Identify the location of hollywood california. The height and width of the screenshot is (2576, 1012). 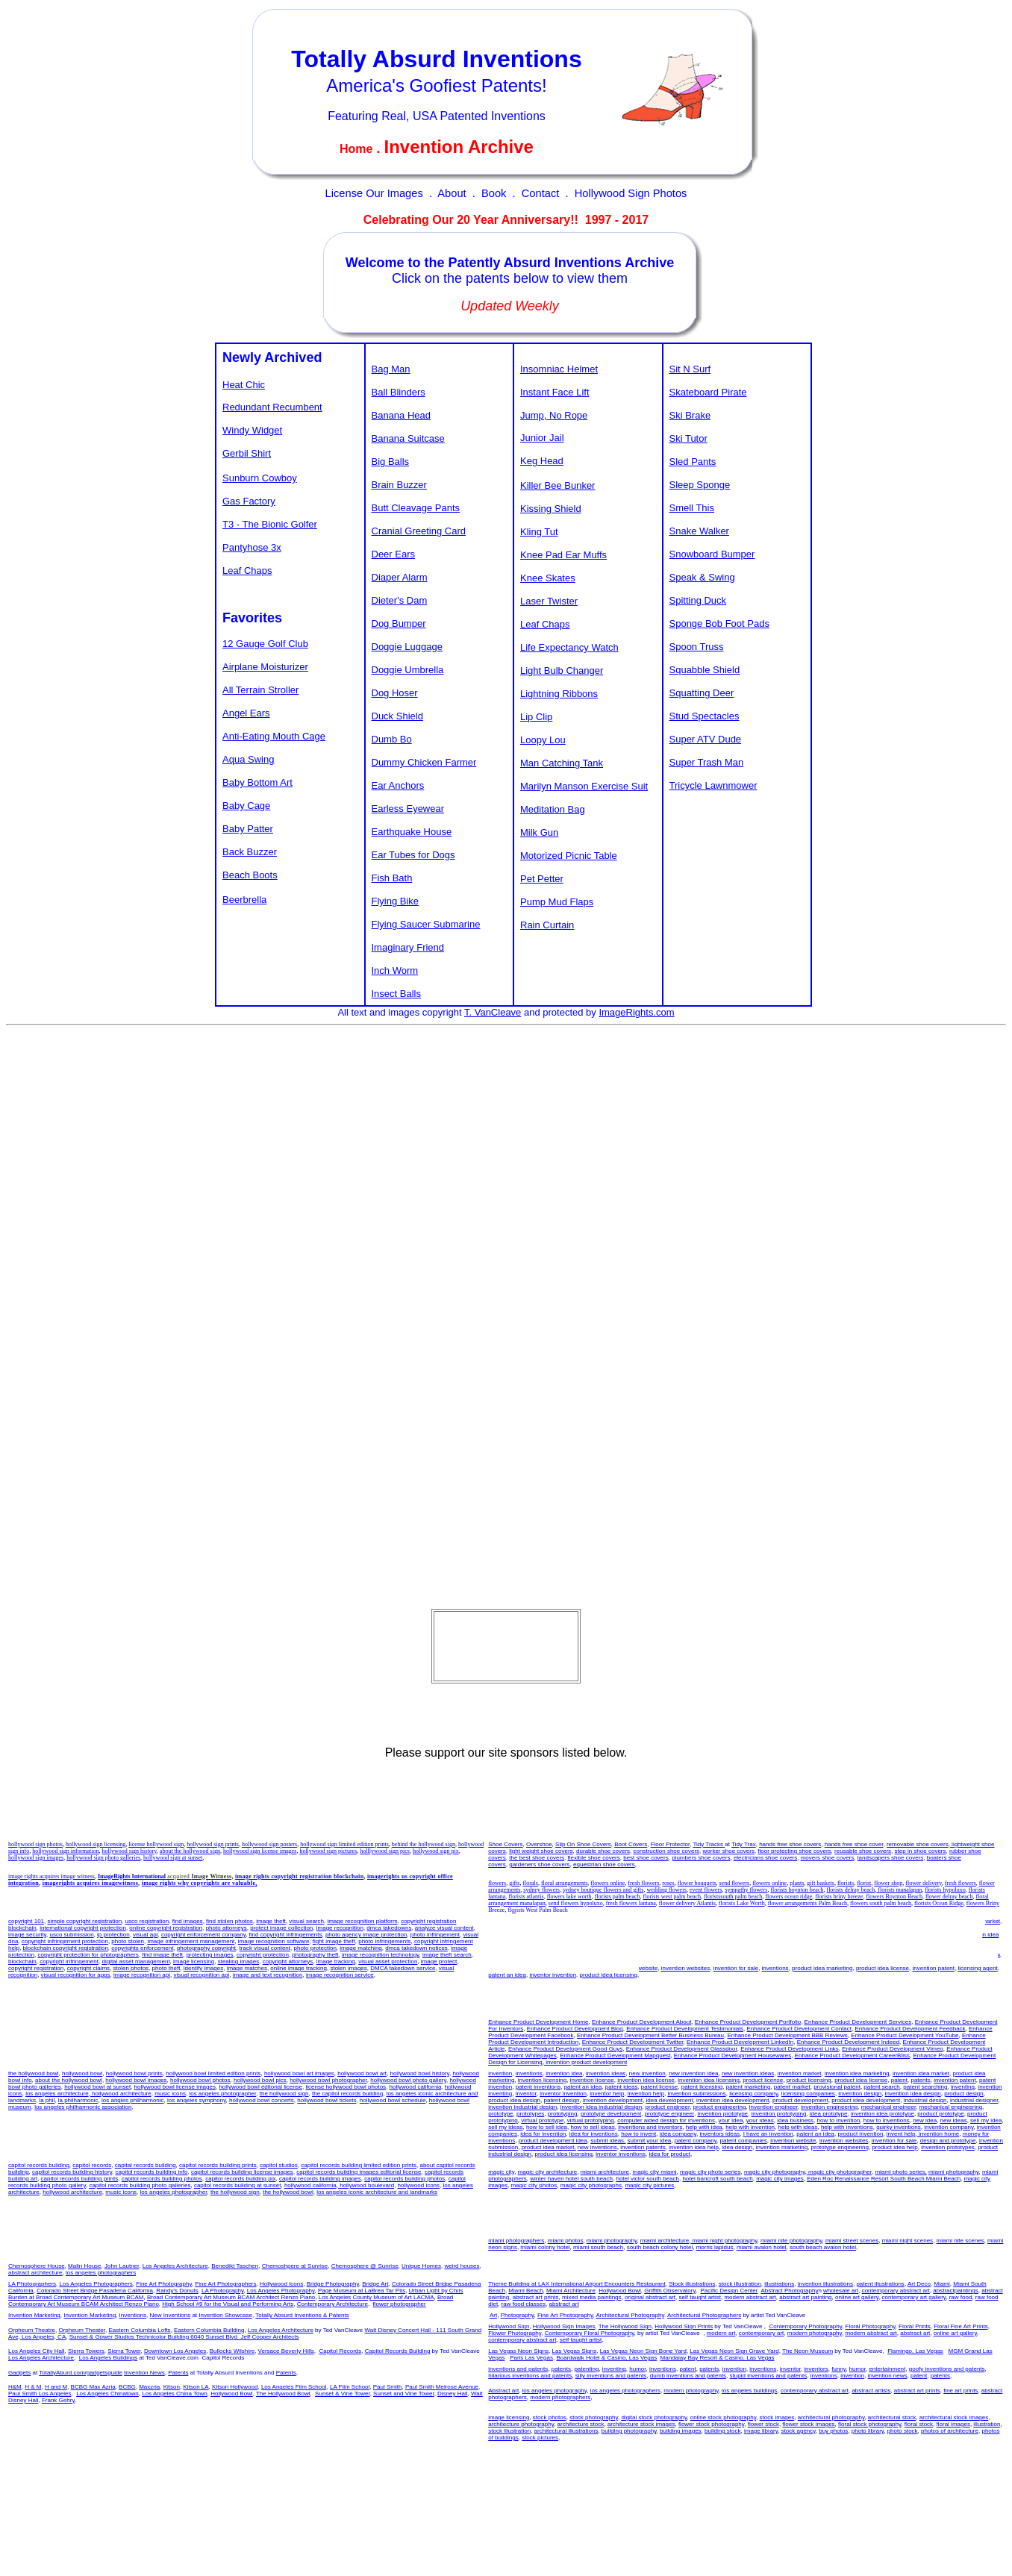
(416, 2086).